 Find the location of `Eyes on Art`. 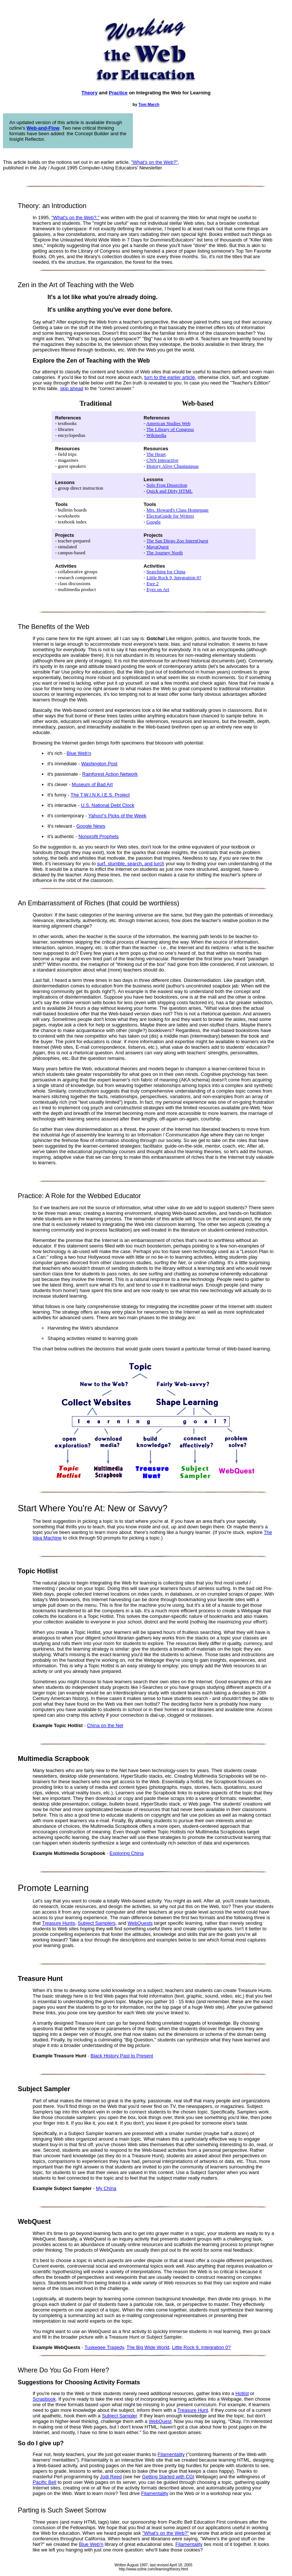

Eyes on Art is located at coordinates (158, 589).